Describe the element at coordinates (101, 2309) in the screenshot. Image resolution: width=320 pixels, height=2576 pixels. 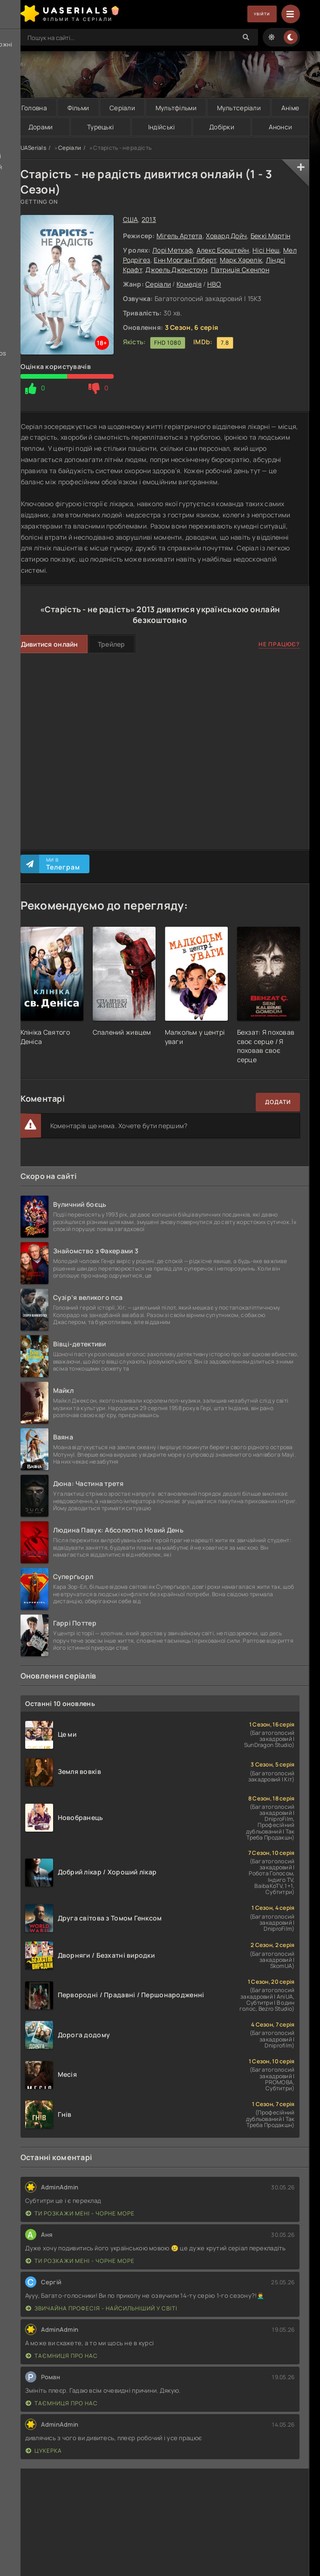
I see `Звичайна професія - найсильніший у світі` at that location.